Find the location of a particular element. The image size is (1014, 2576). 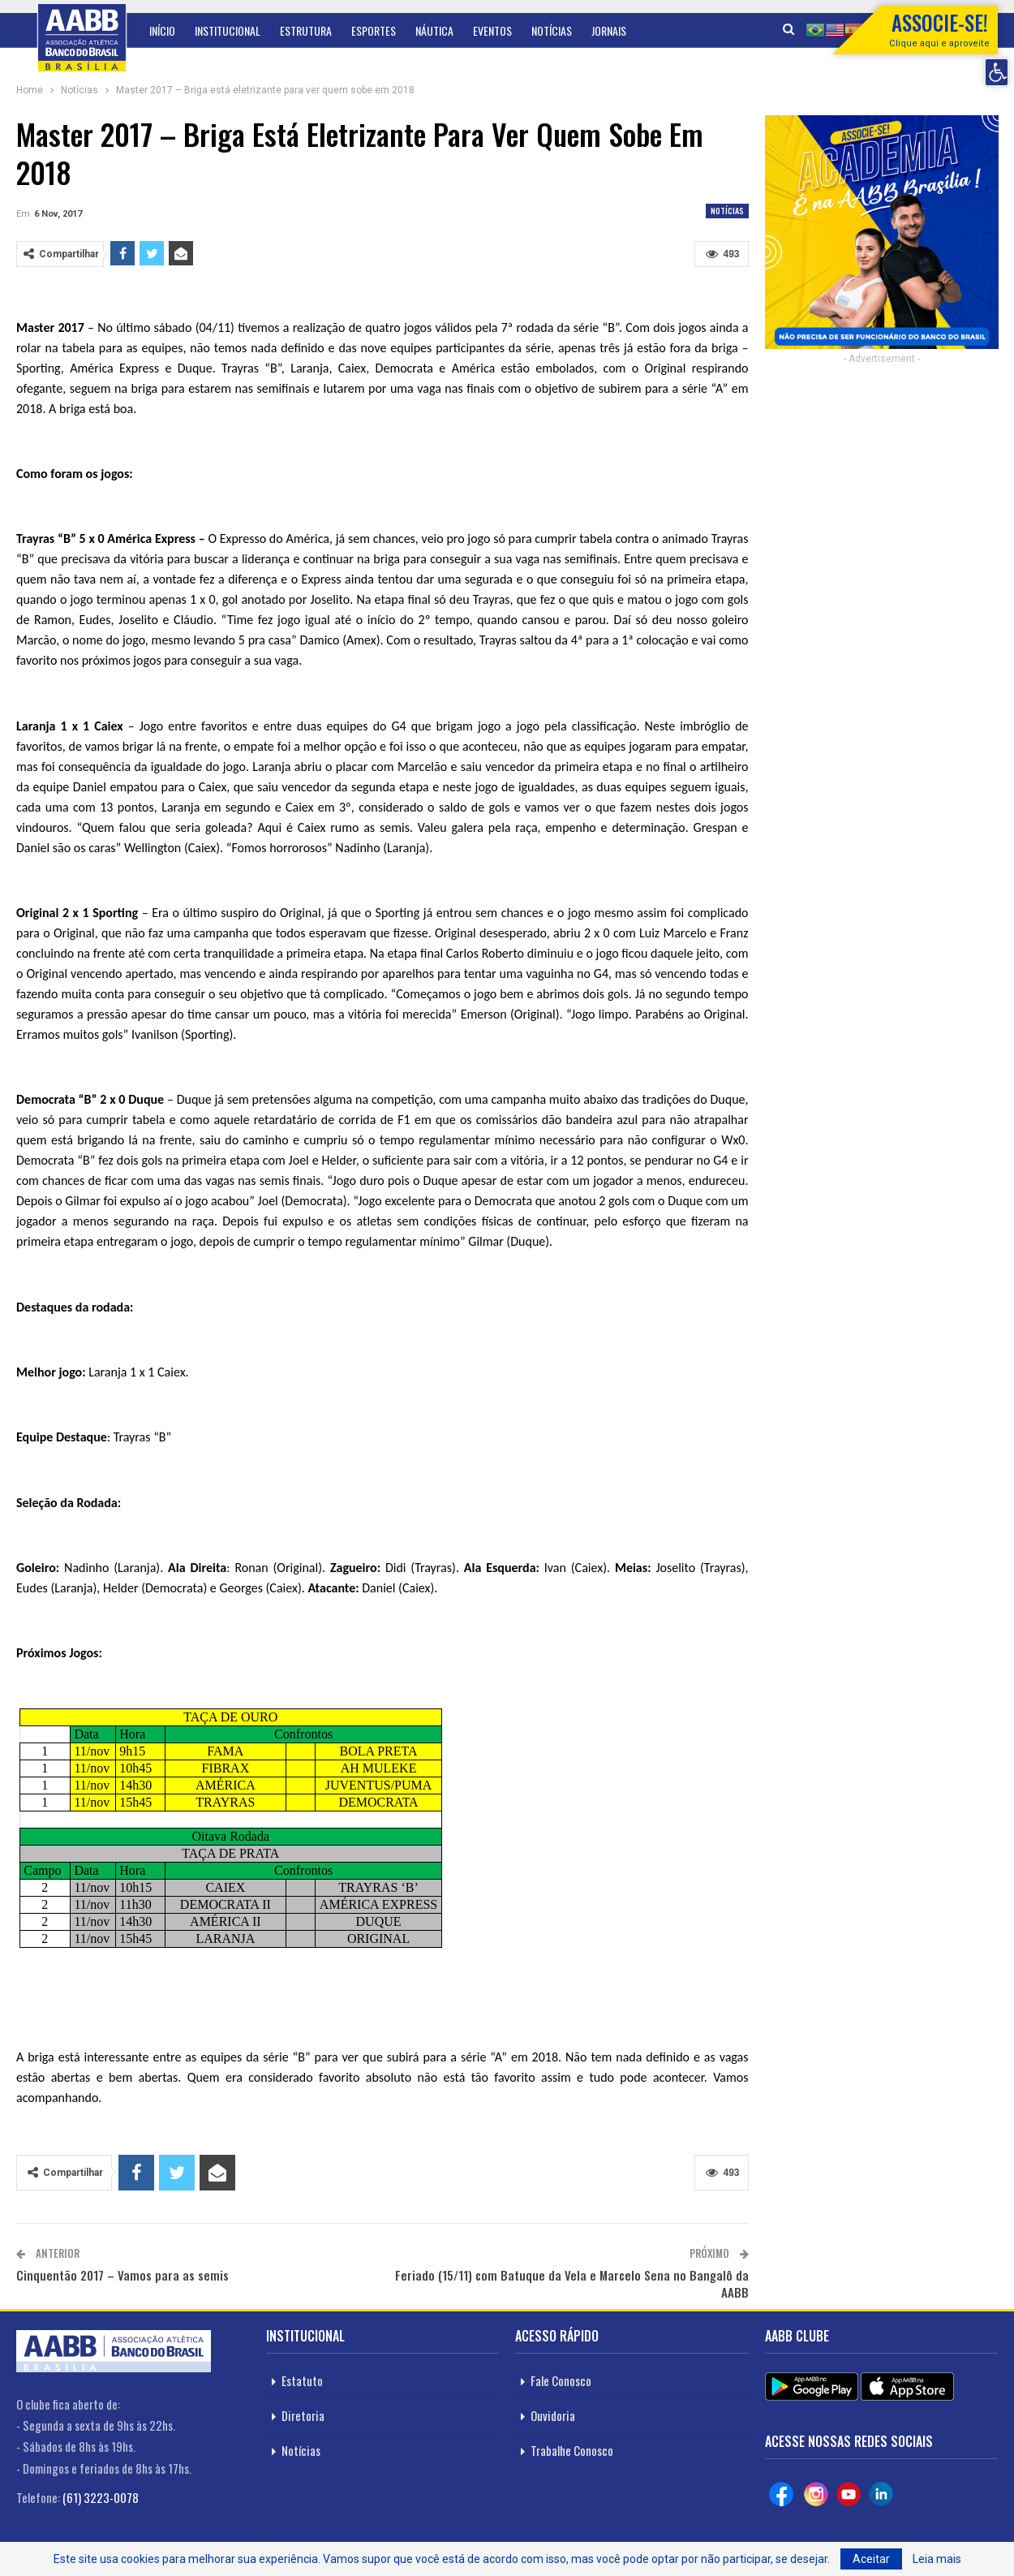

Leia mais is located at coordinates (937, 2559).